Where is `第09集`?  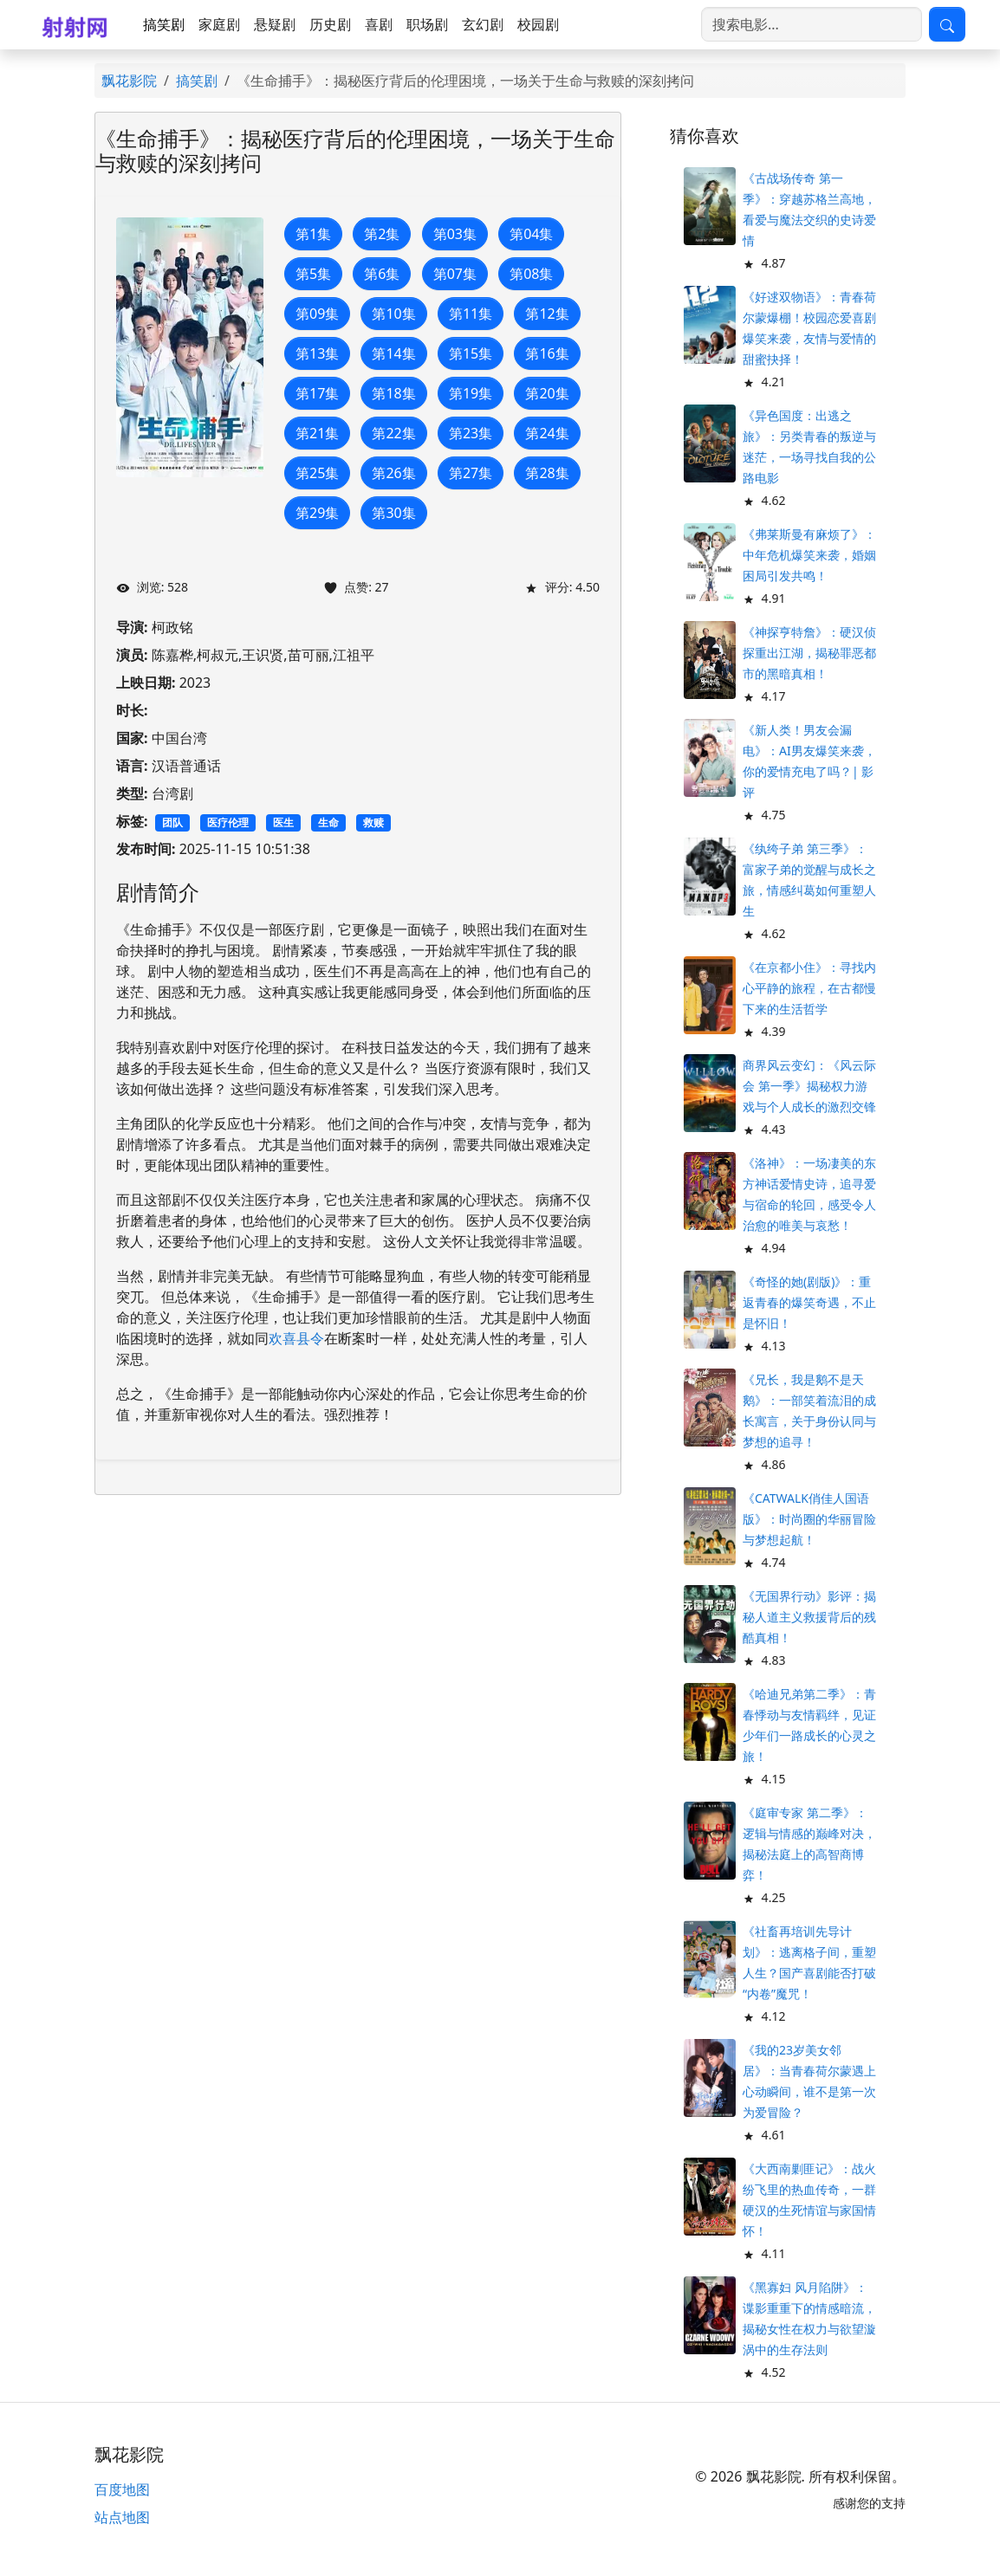 第09集 is located at coordinates (317, 313).